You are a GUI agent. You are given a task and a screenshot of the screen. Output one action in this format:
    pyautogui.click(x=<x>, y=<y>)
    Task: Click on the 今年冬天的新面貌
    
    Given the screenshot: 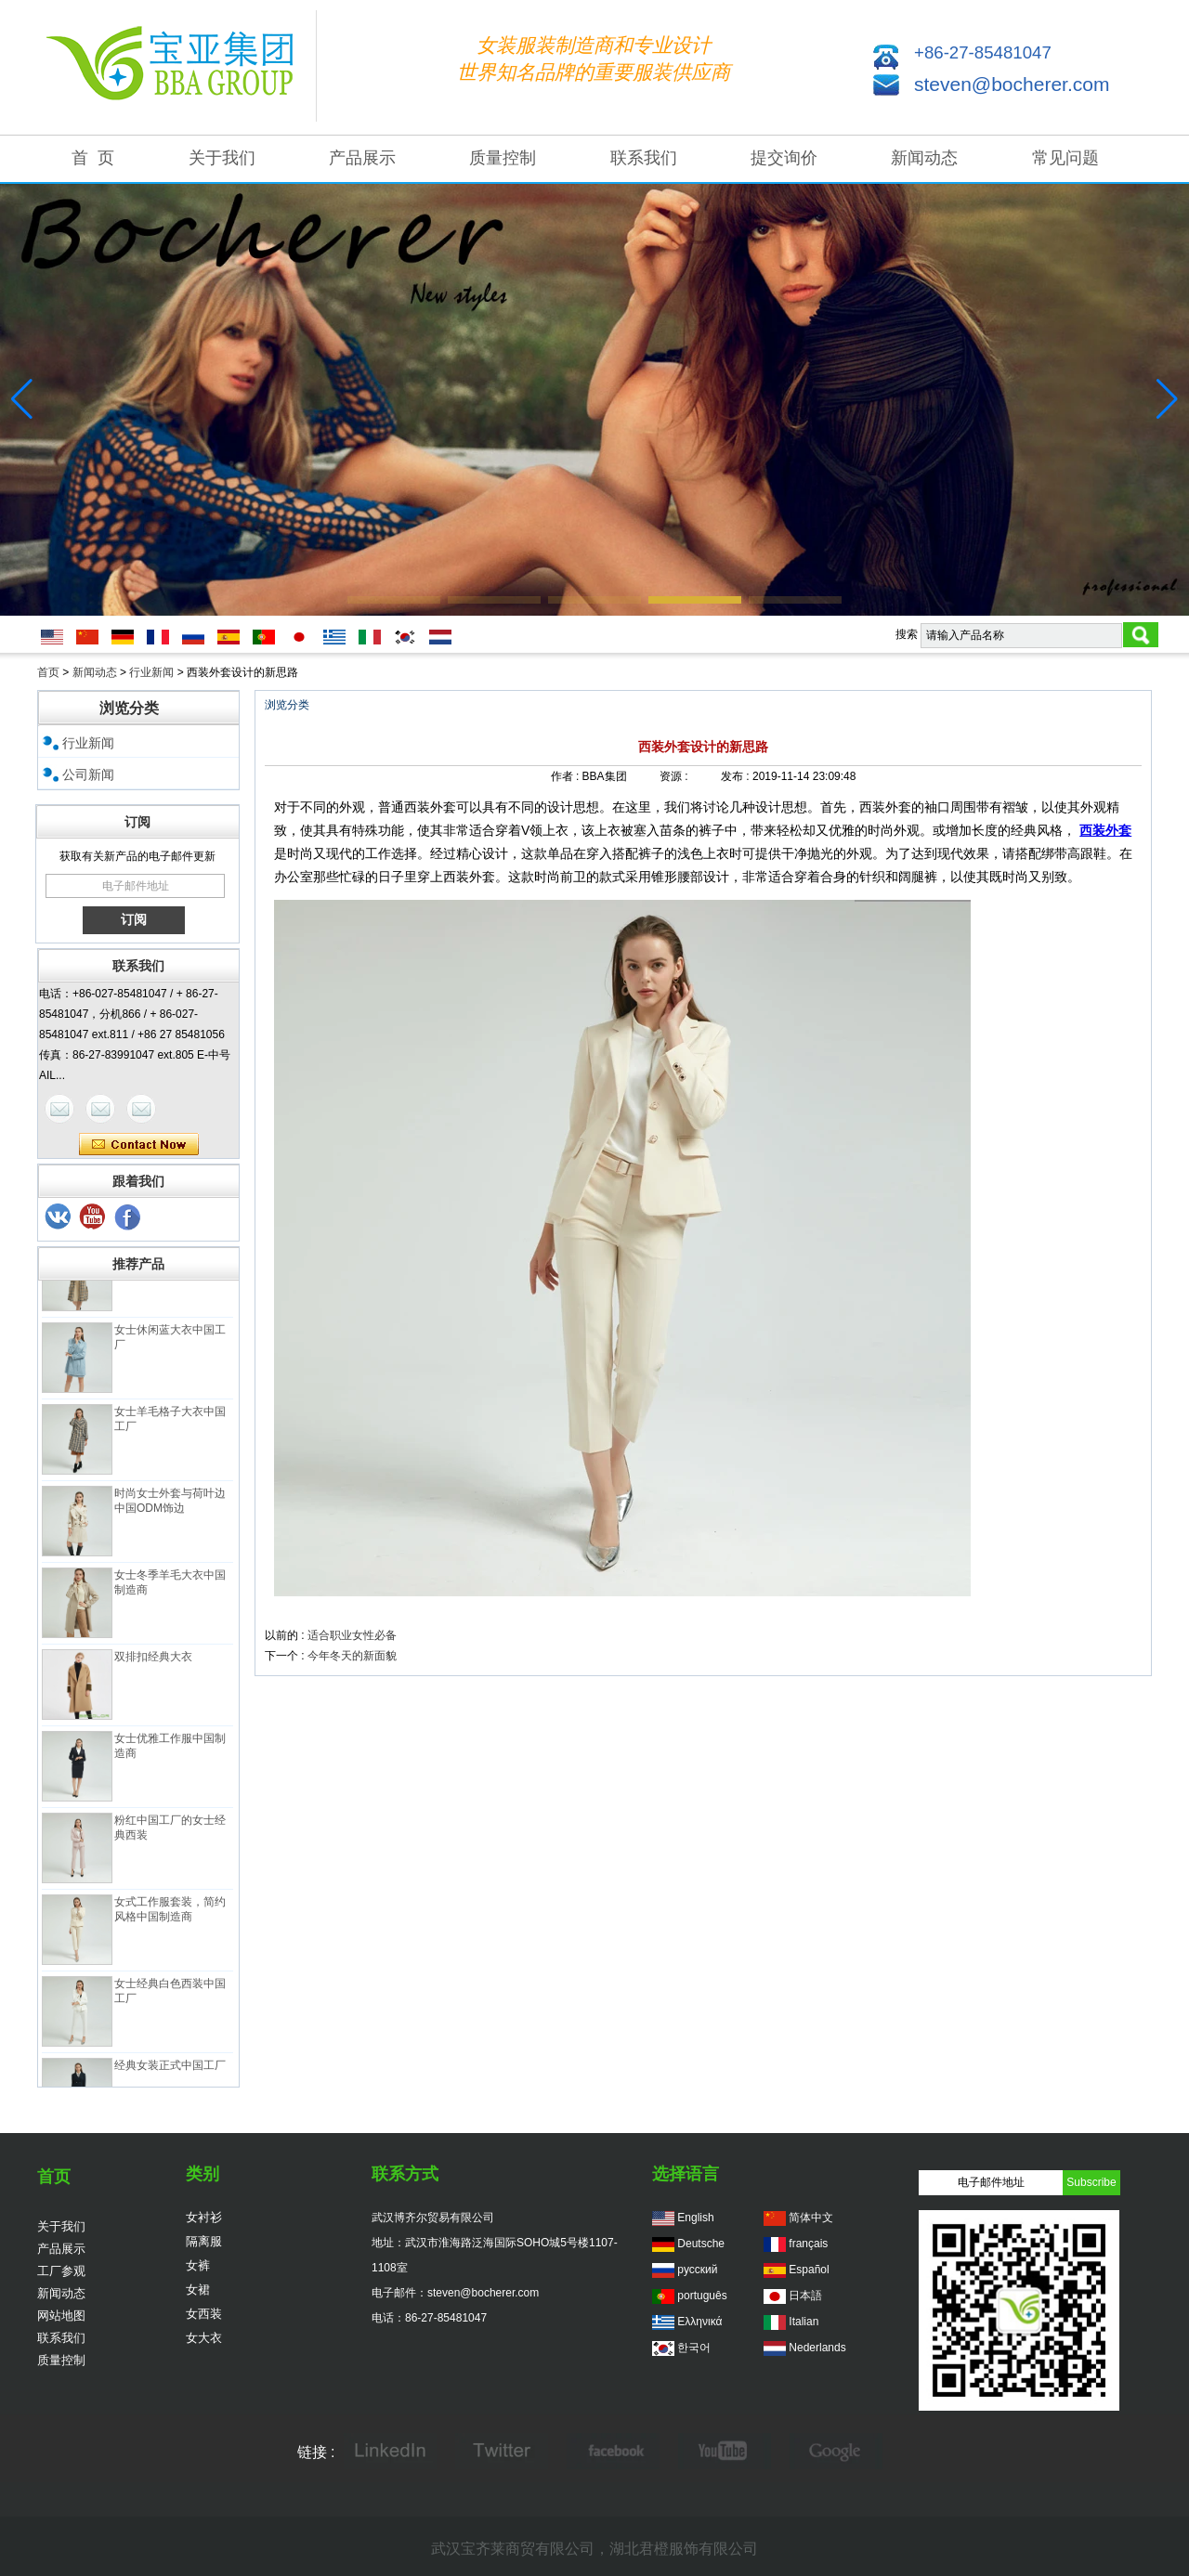 What is the action you would take?
    pyautogui.click(x=352, y=1655)
    